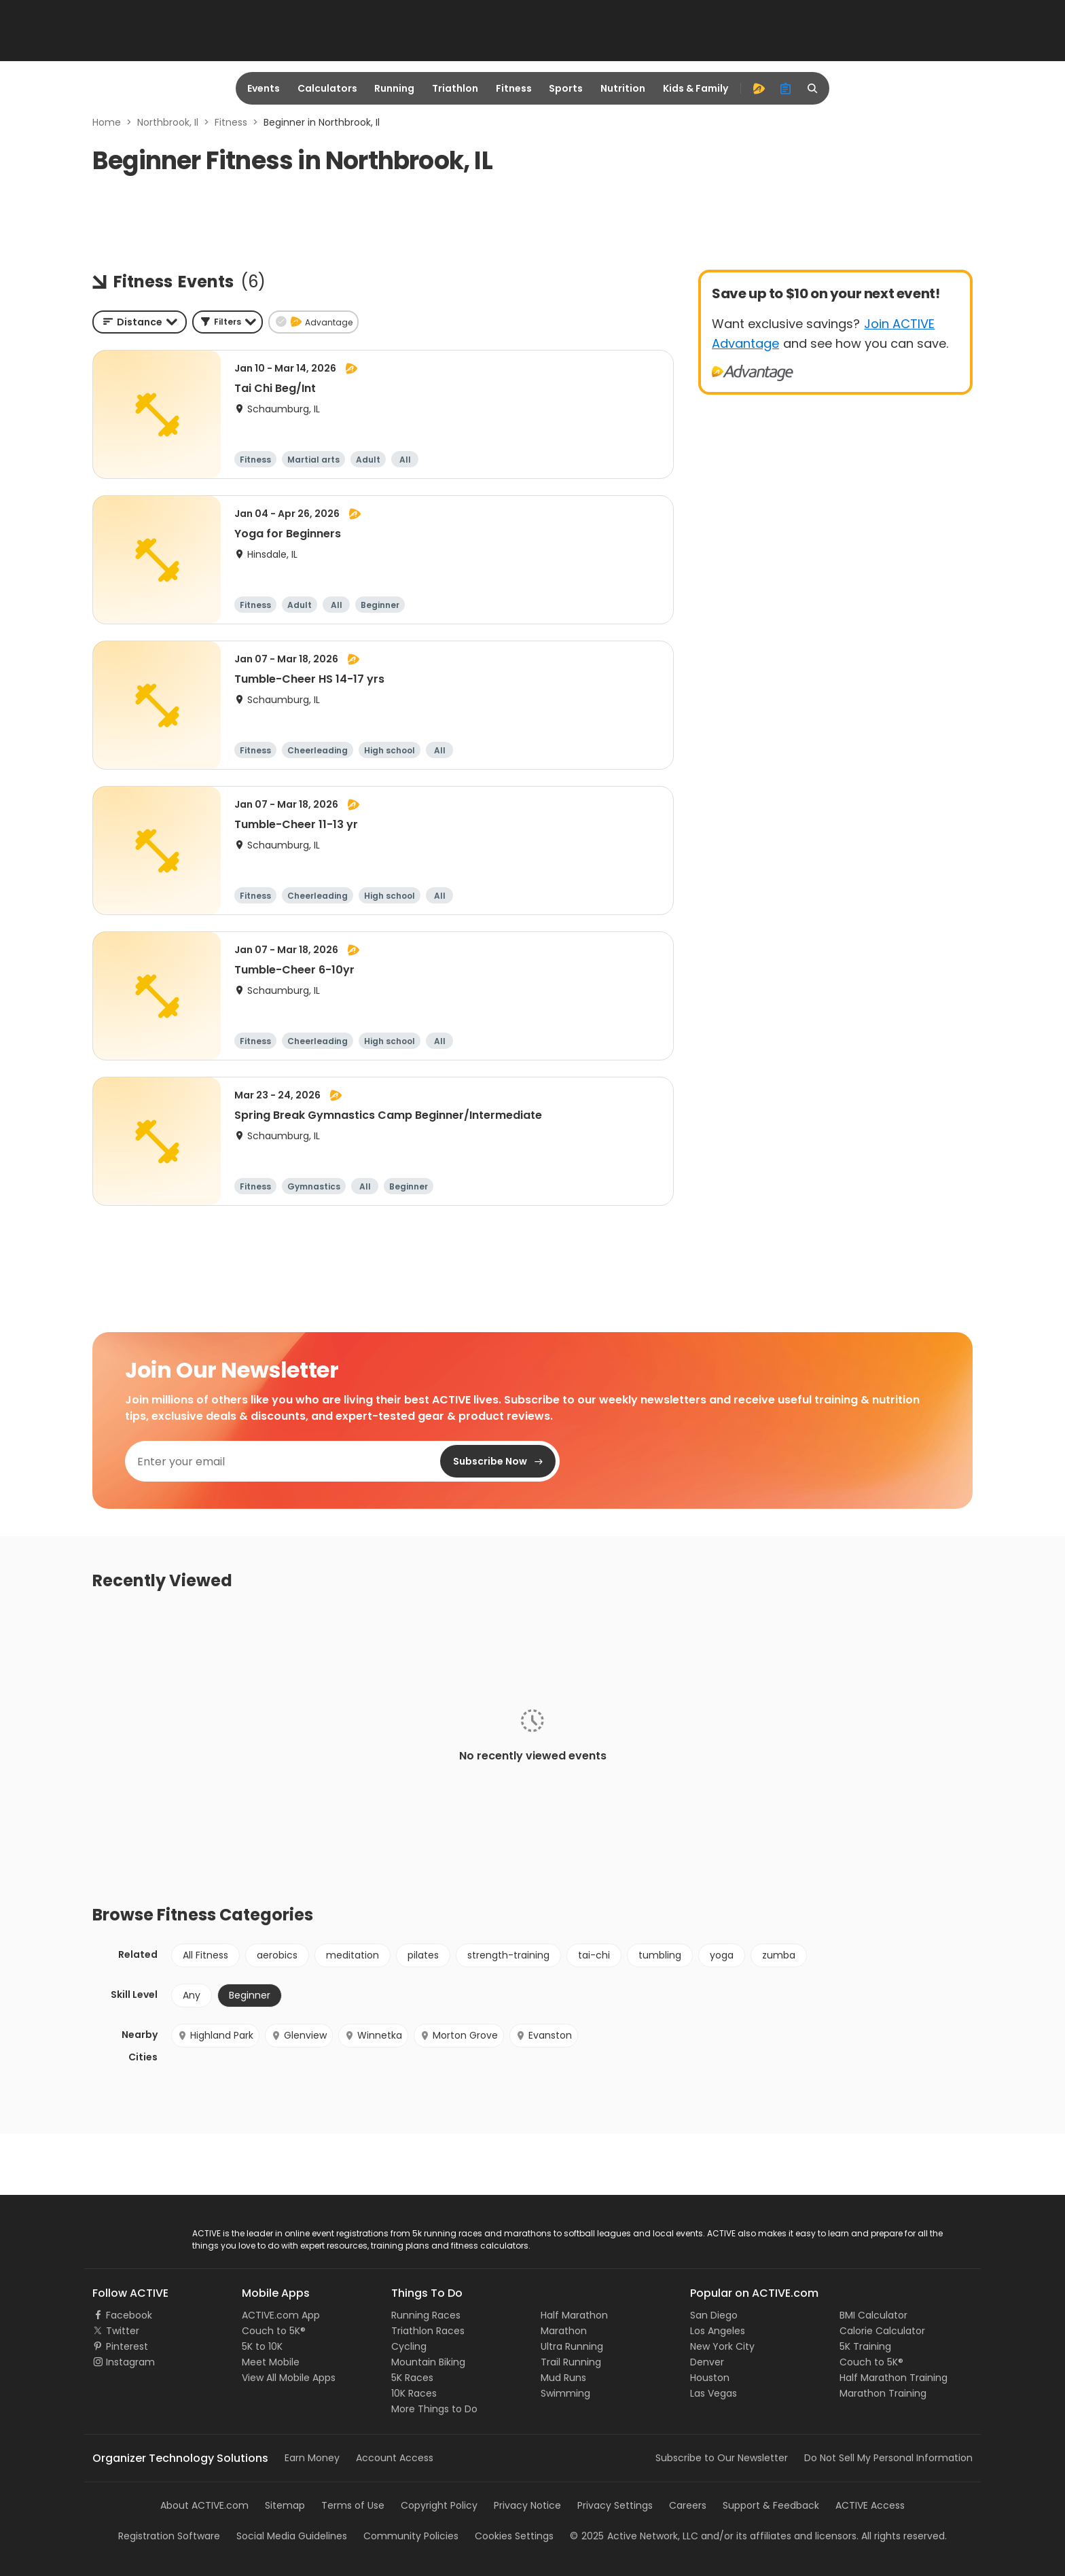 The image size is (1065, 2576). I want to click on Kids & Family, so click(695, 88).